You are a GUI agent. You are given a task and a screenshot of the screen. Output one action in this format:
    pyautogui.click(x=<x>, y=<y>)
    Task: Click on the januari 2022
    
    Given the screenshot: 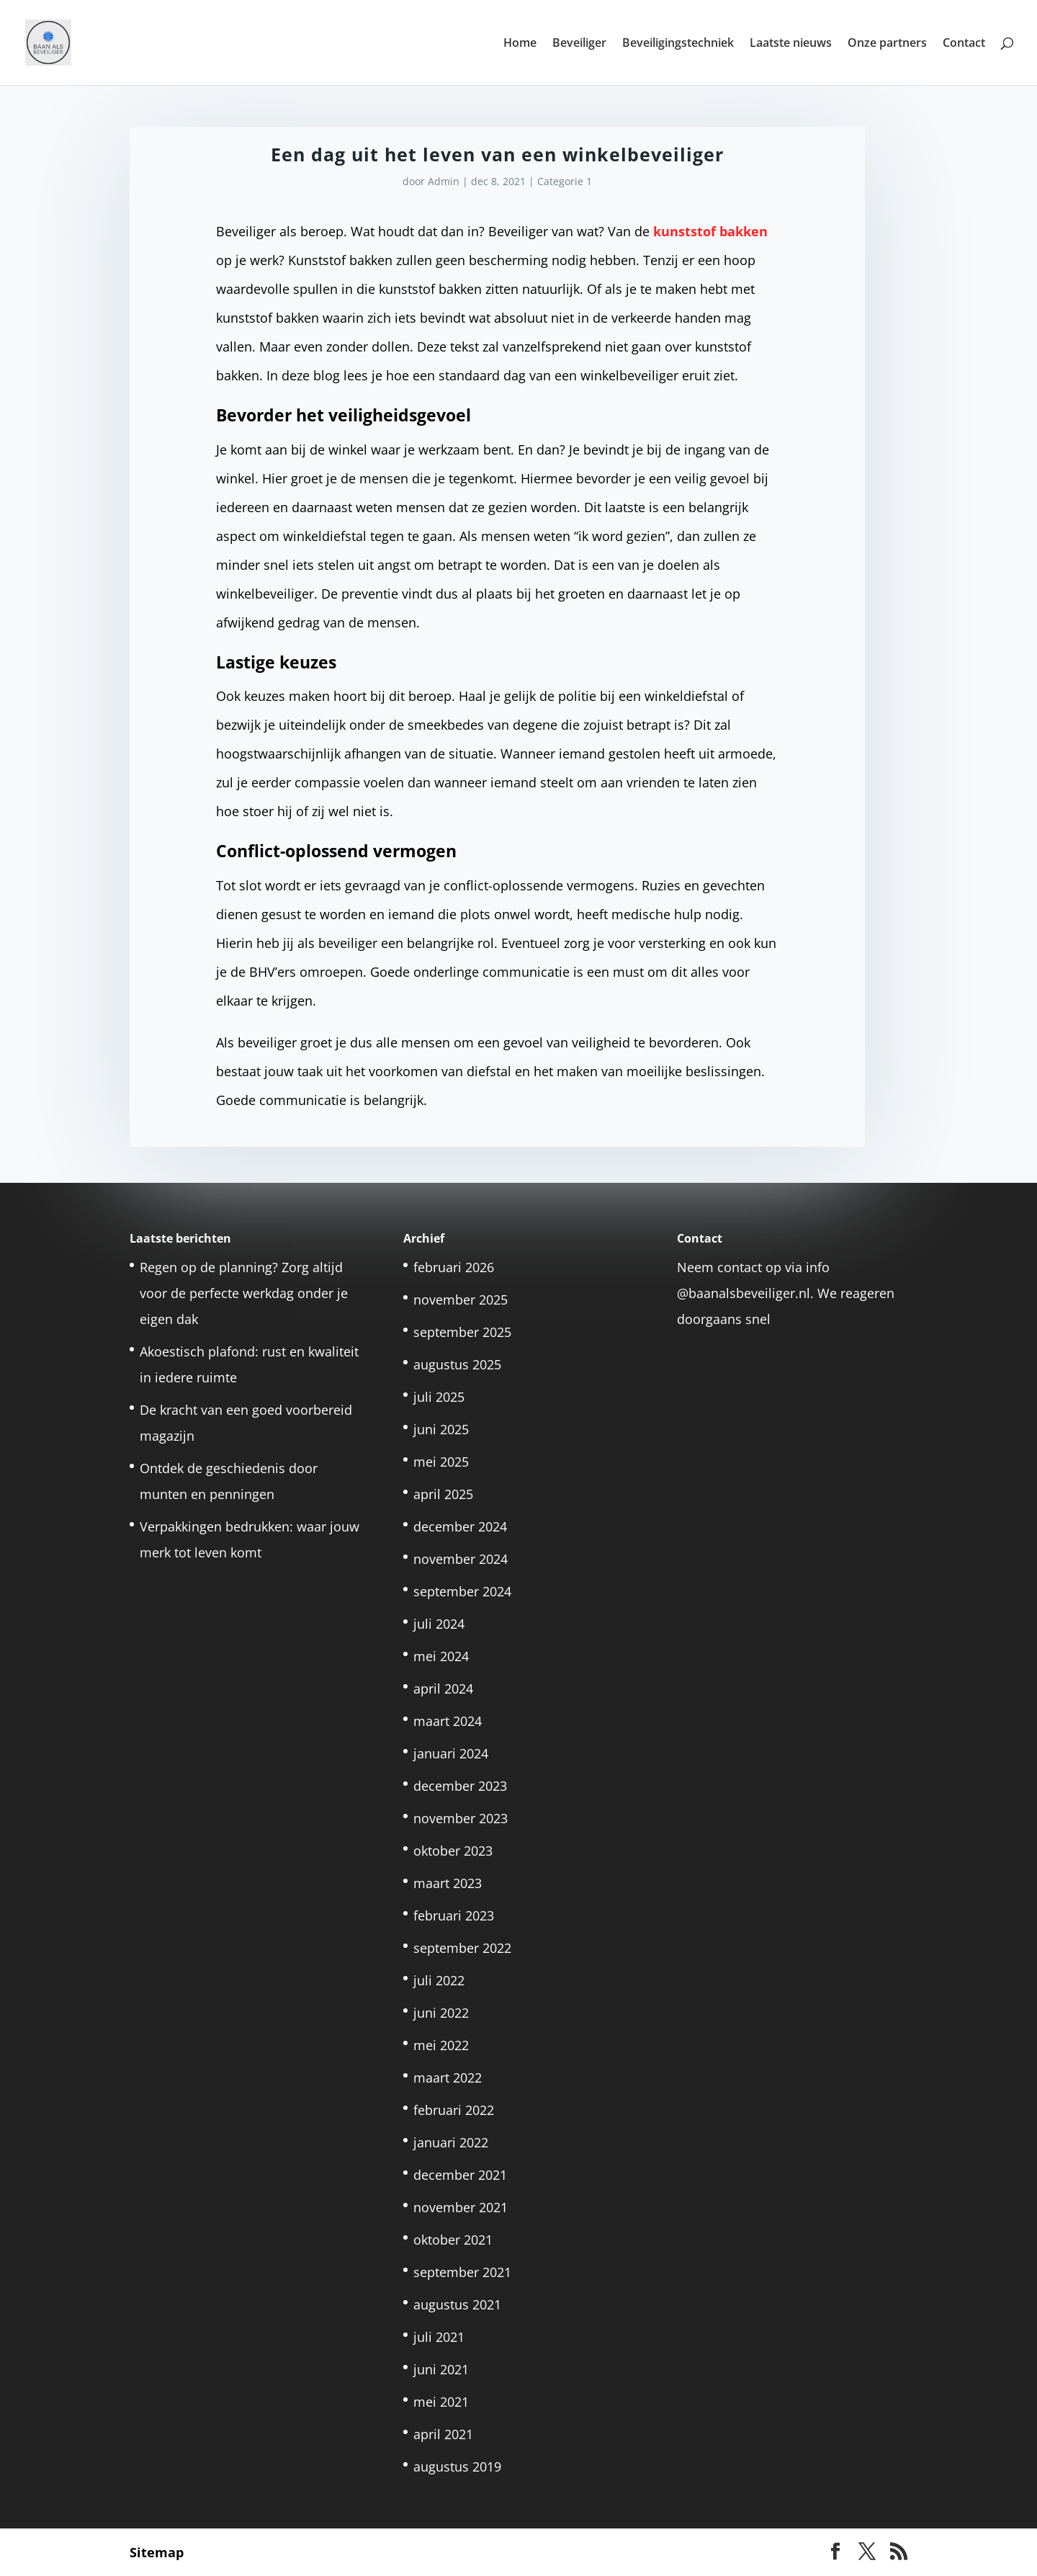 What is the action you would take?
    pyautogui.click(x=450, y=2142)
    